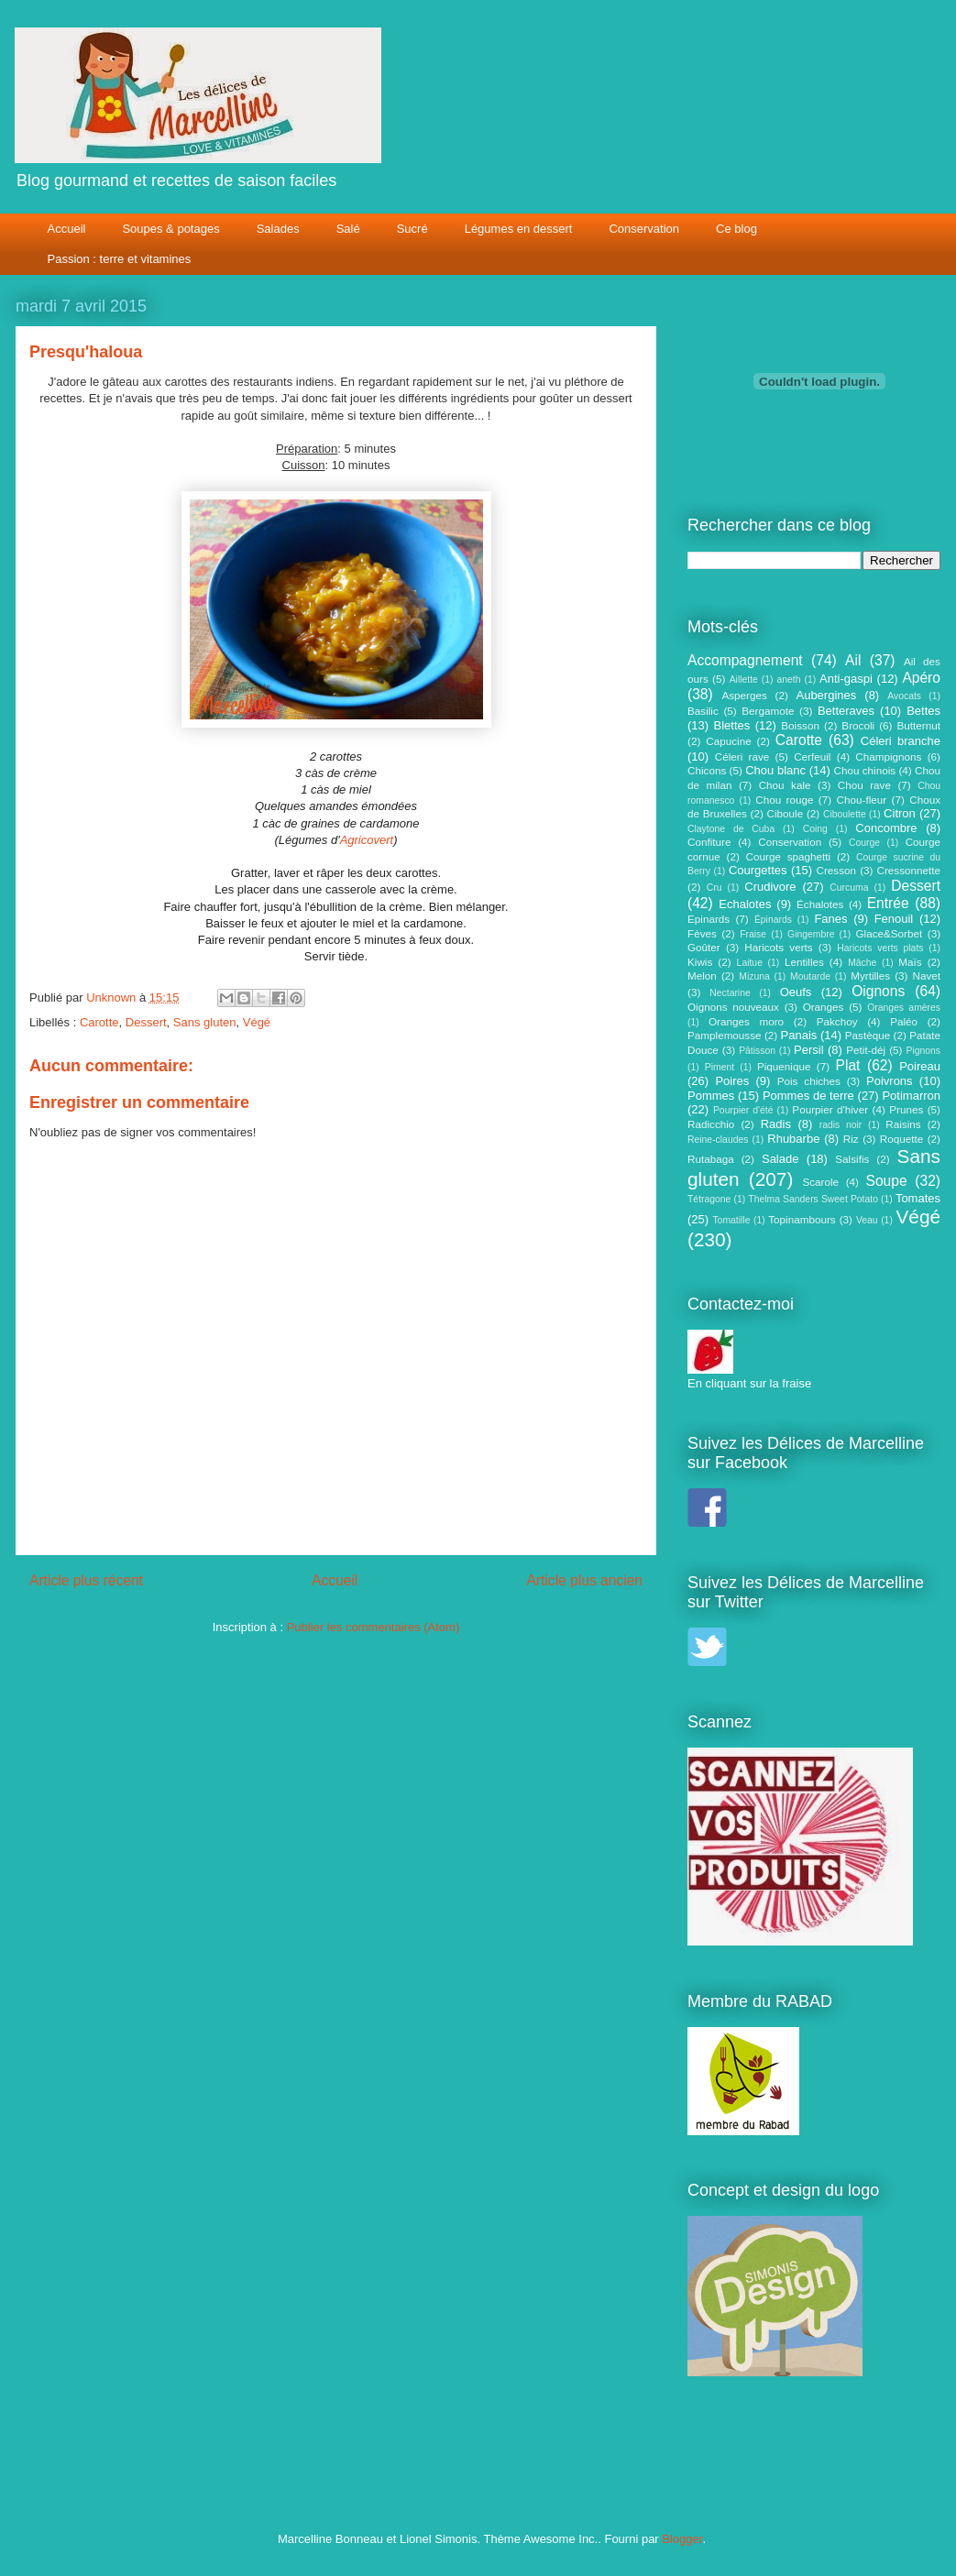 The image size is (956, 2576). I want to click on Sans gluten, so click(204, 1022).